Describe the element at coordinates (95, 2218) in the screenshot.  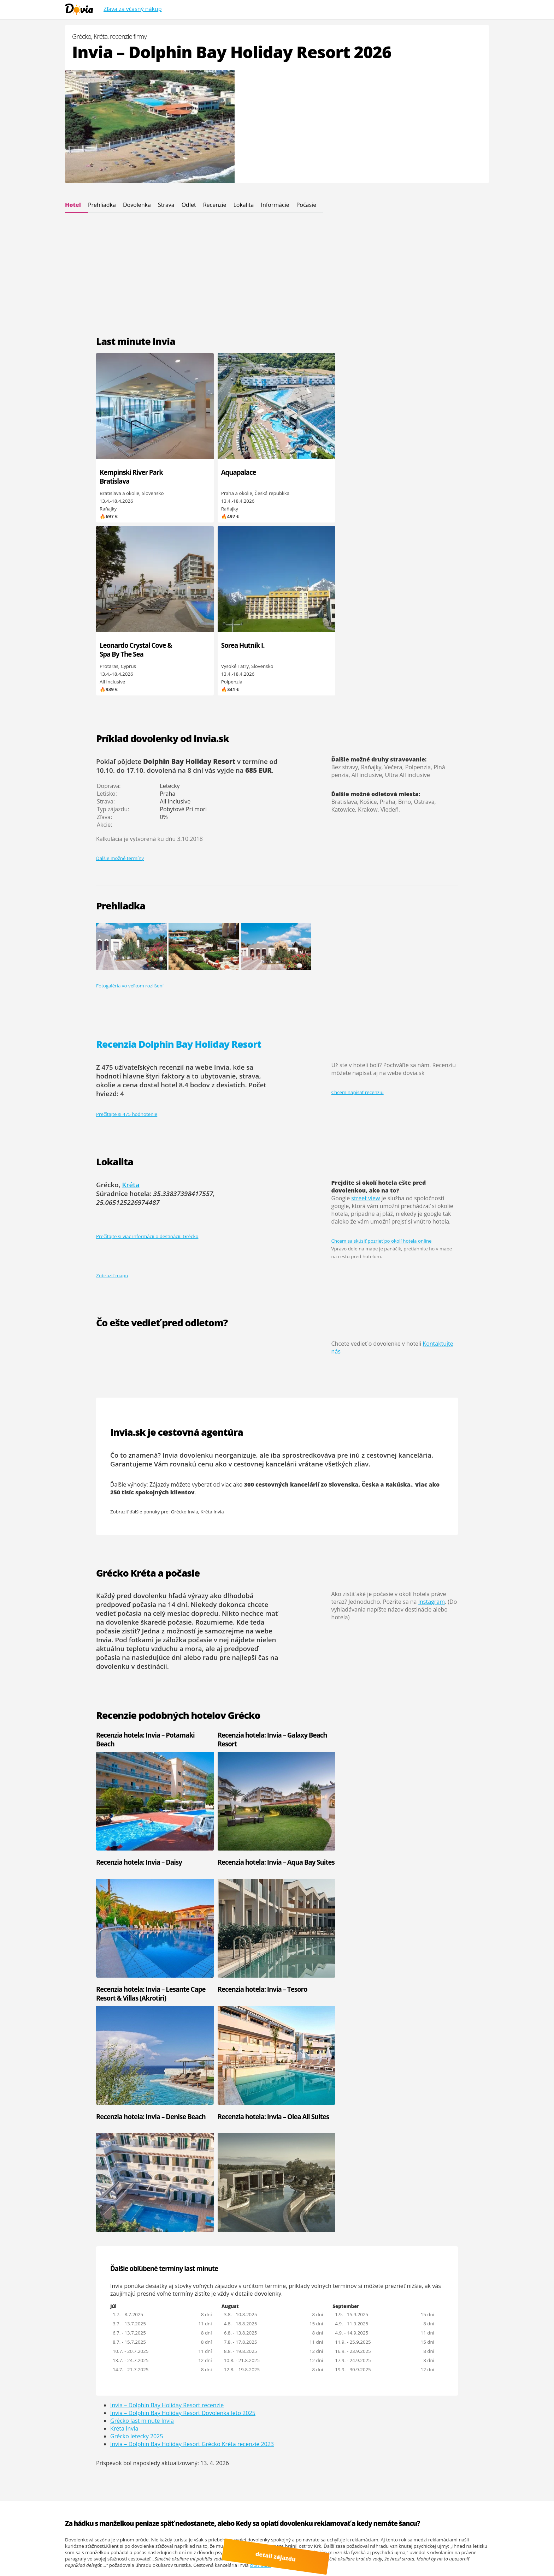
I see `Invia - Medina Diar Lemdina` at that location.